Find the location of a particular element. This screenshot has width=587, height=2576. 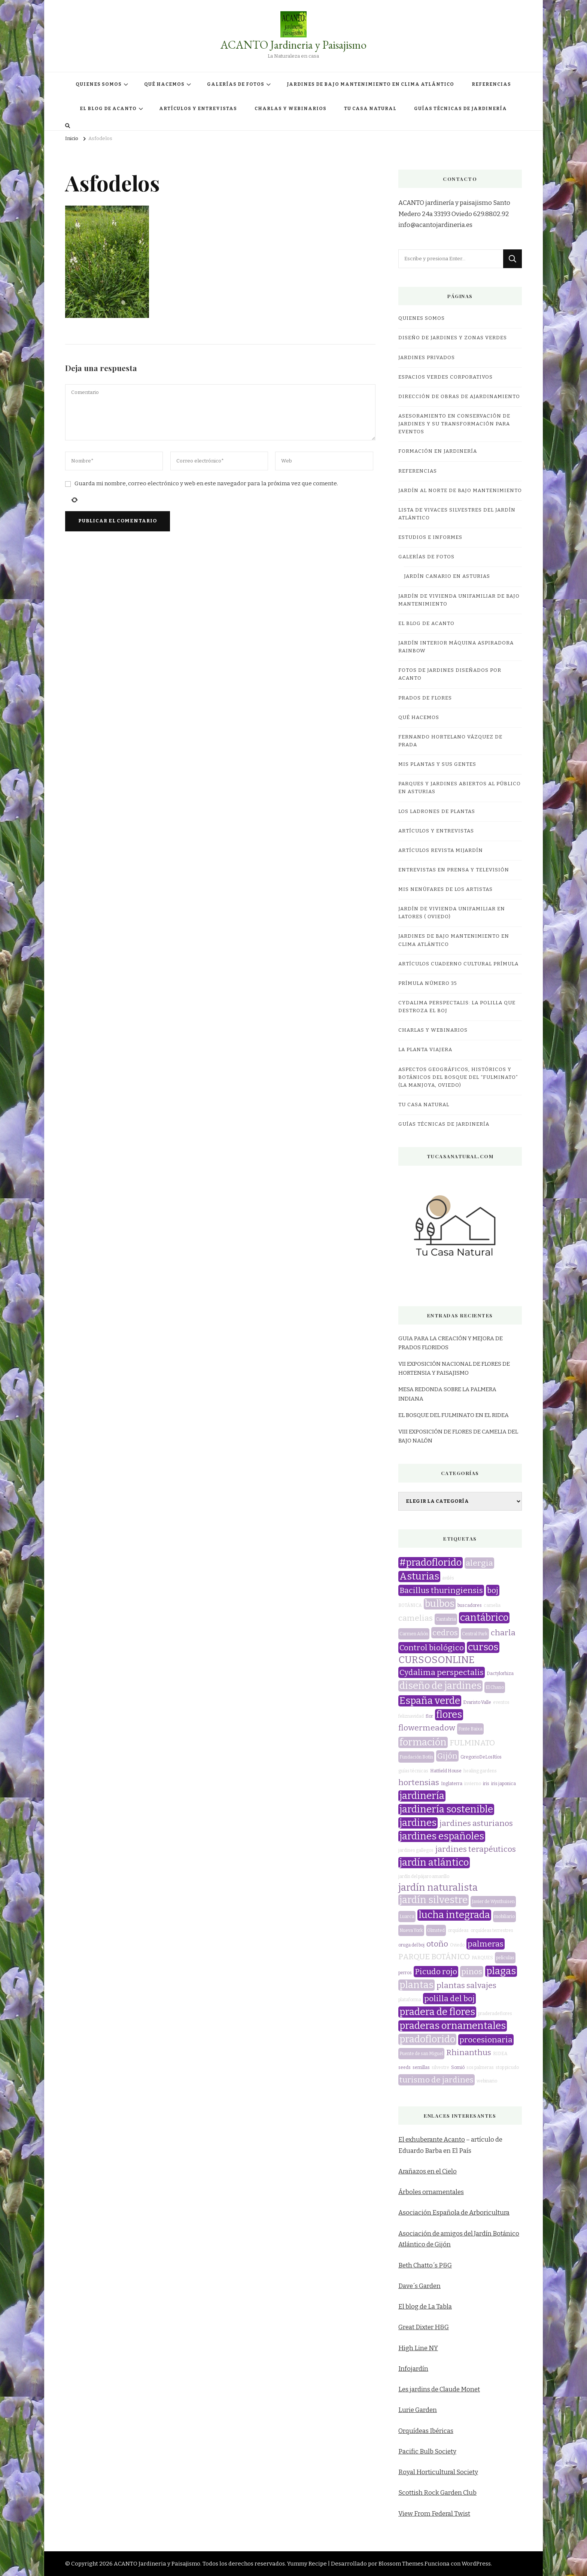

ACANTO Jardineria y Paisajismo is located at coordinates (293, 44).